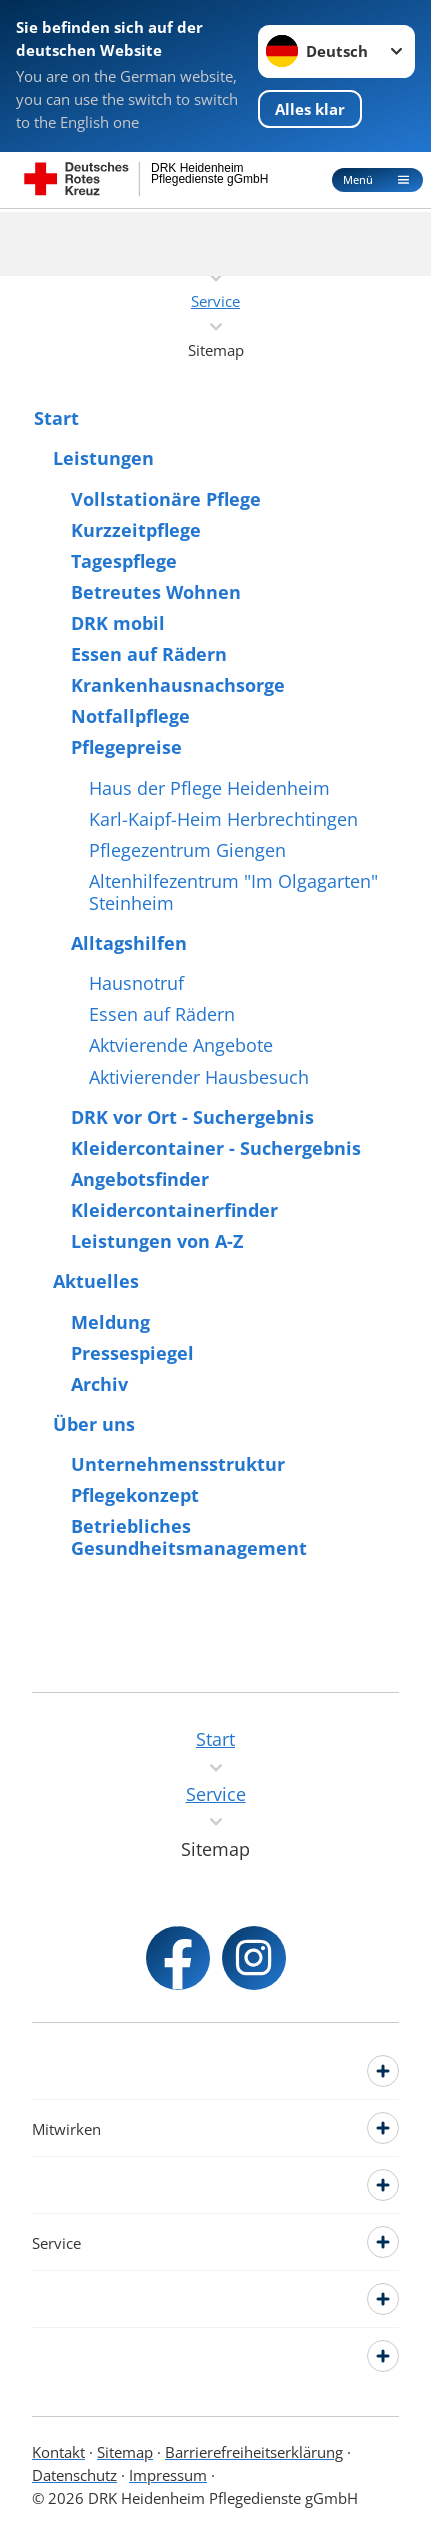 The height and width of the screenshot is (2542, 431). What do you see at coordinates (136, 983) in the screenshot?
I see `Hausnotruf` at bounding box center [136, 983].